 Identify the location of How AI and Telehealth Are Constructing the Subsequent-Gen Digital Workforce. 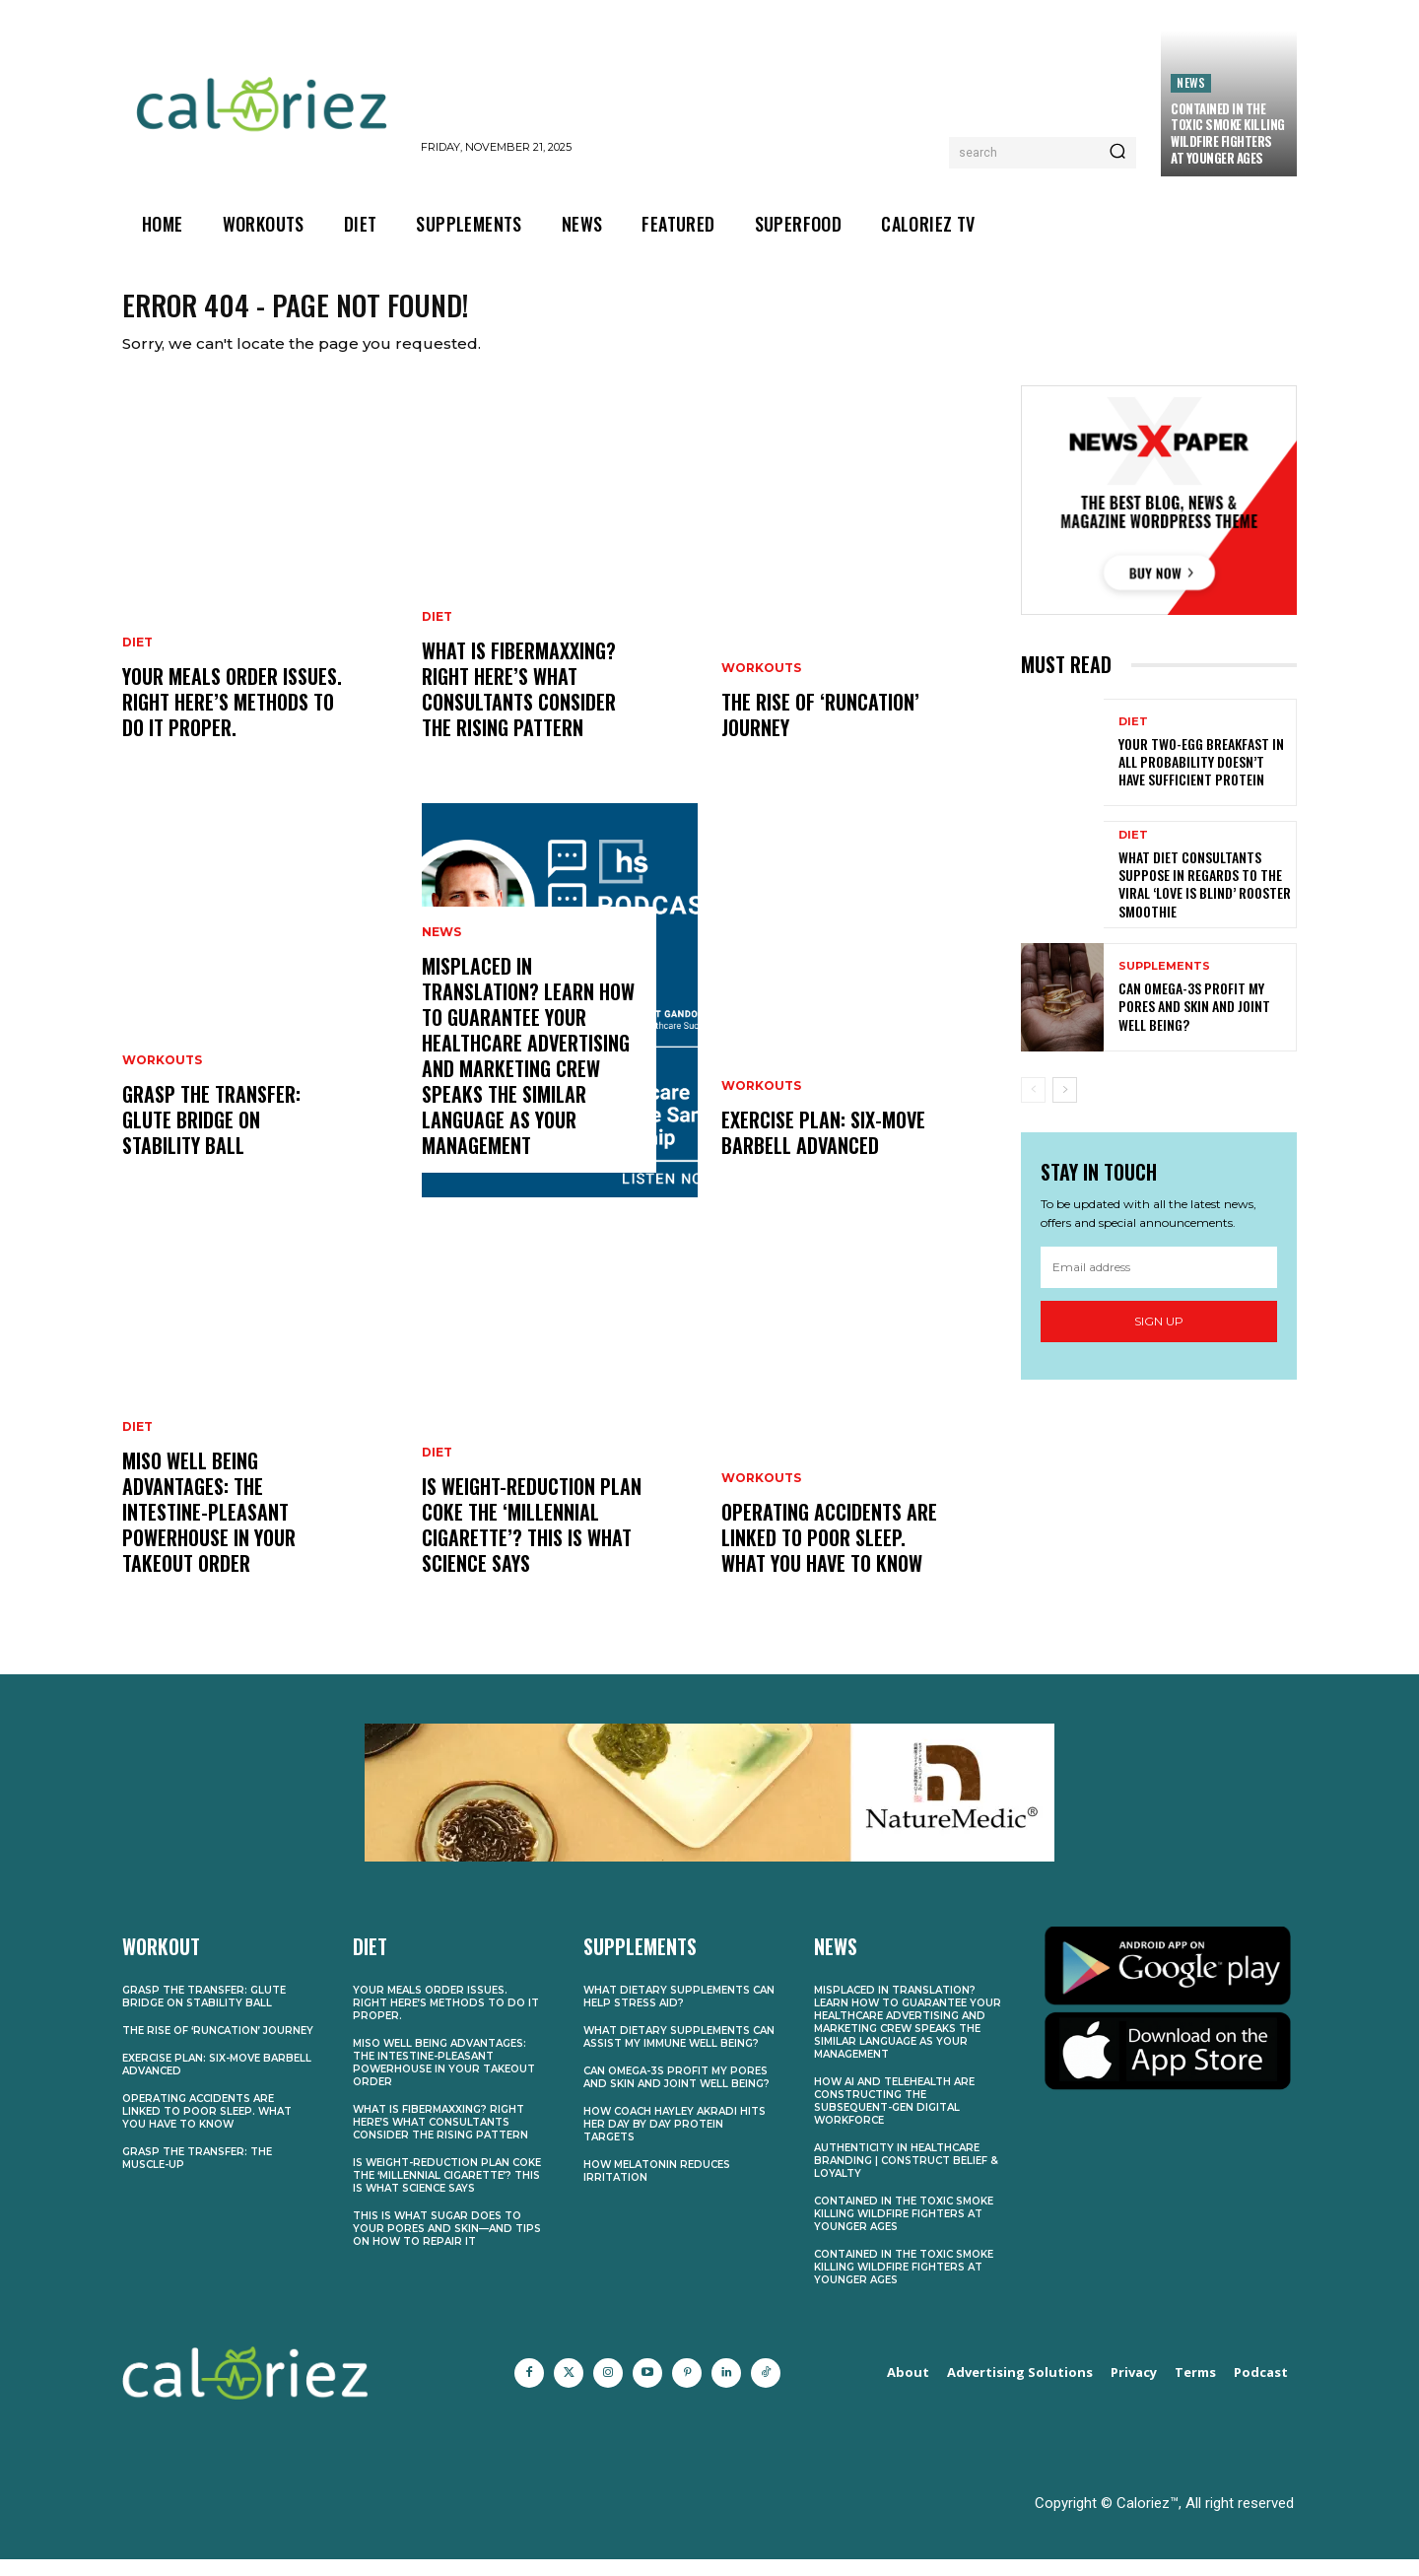
(894, 2117).